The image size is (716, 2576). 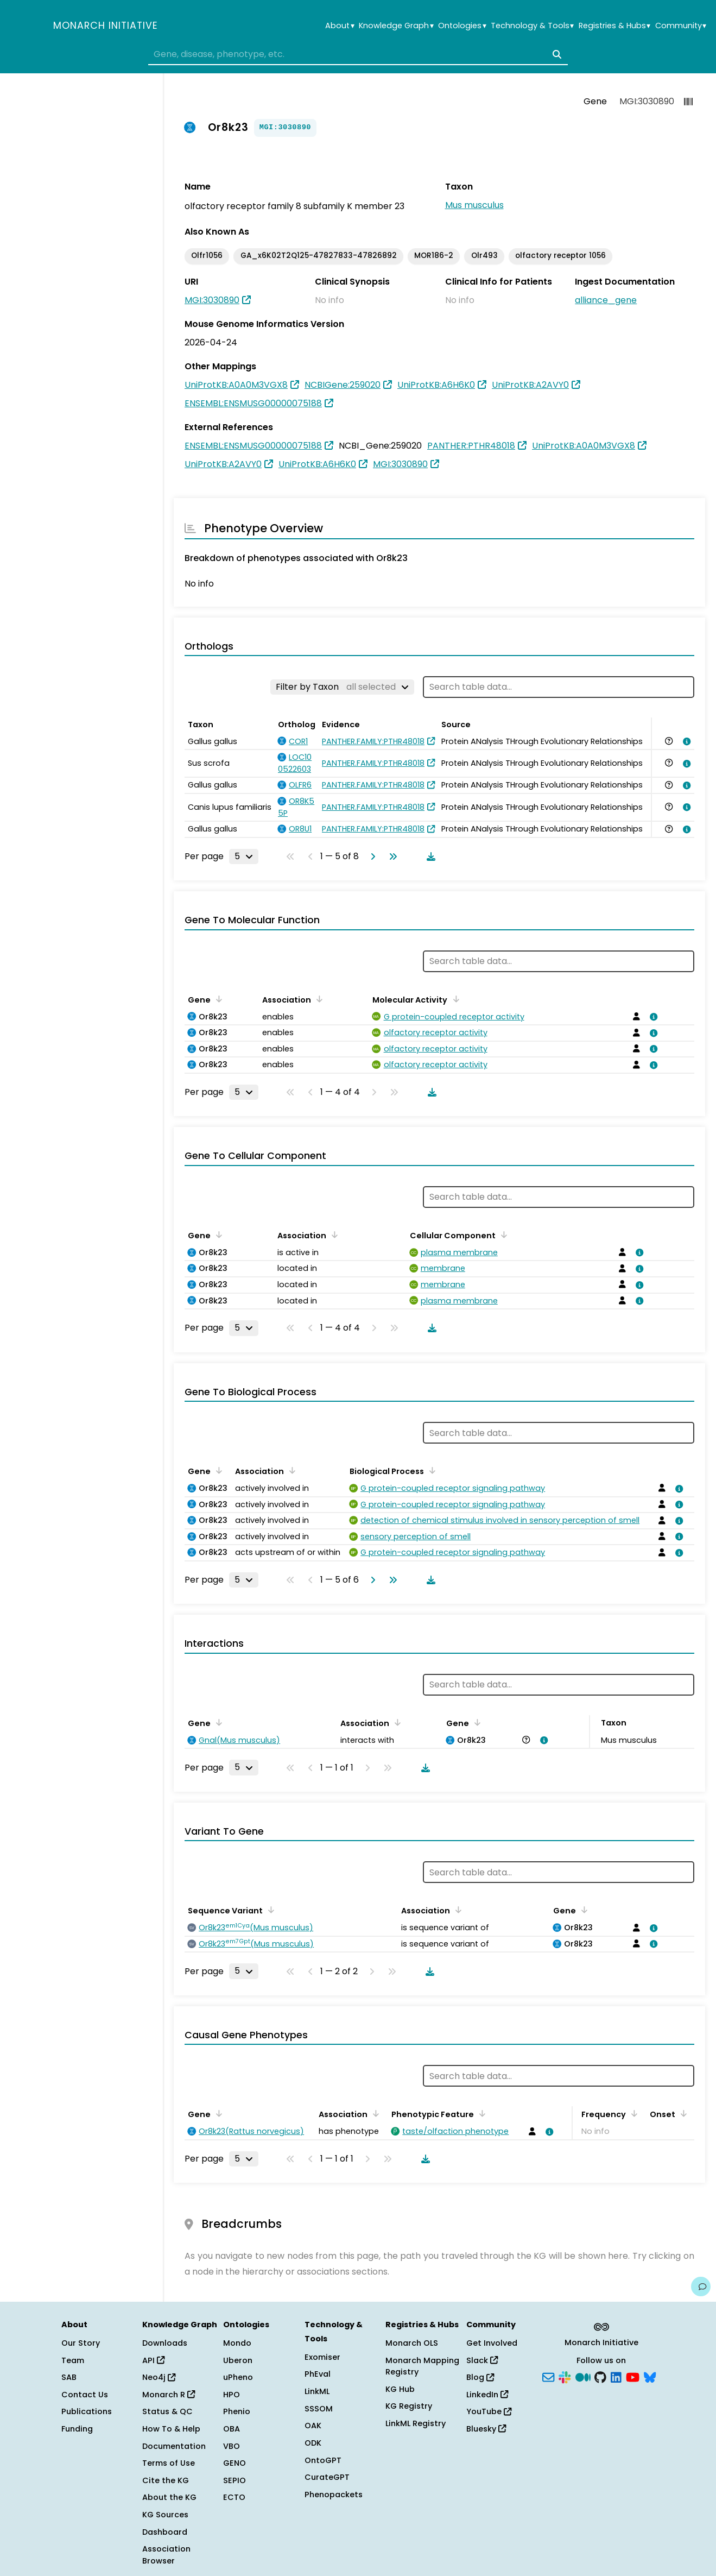 What do you see at coordinates (565, 2376) in the screenshot?
I see `[Slack]` at bounding box center [565, 2376].